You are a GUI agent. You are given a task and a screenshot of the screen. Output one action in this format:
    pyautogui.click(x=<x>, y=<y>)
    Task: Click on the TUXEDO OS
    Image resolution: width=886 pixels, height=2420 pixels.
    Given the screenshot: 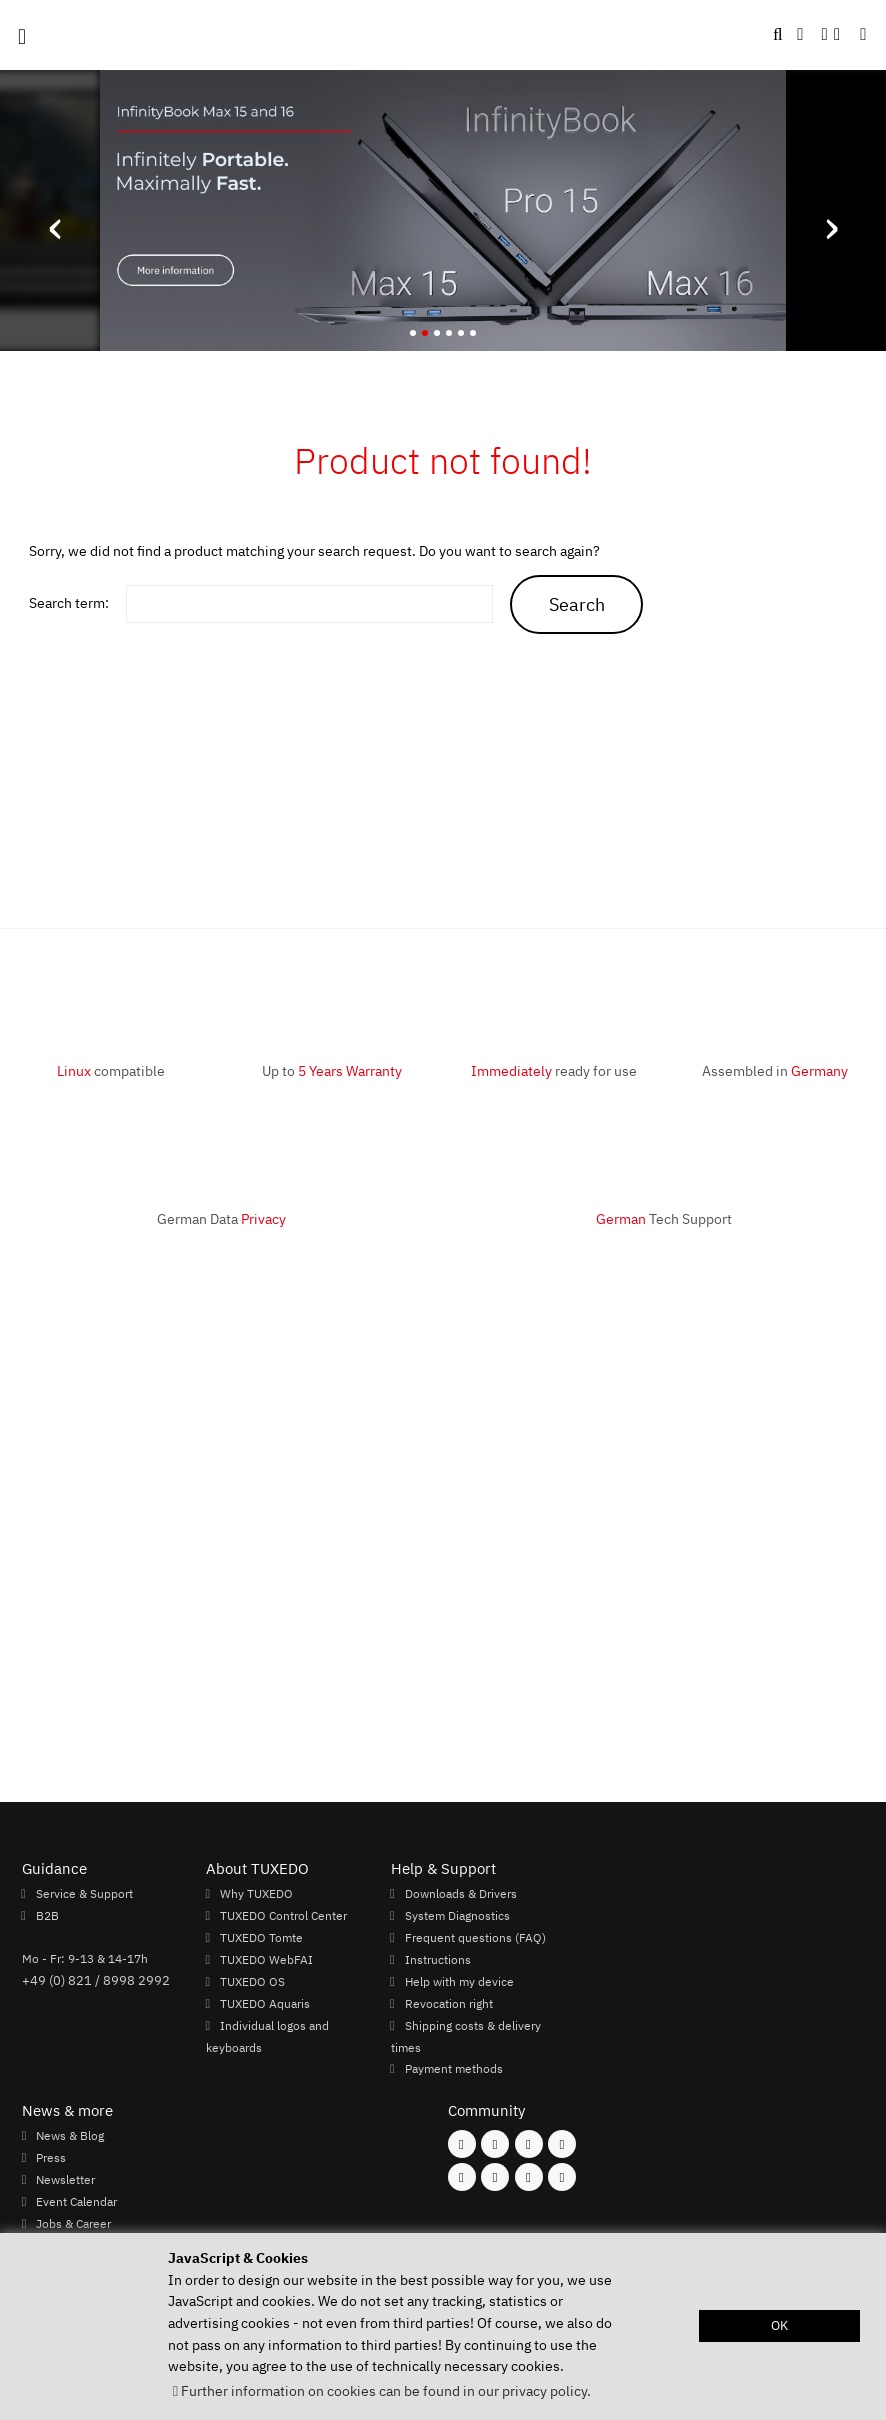 What is the action you would take?
    pyautogui.click(x=252, y=1981)
    